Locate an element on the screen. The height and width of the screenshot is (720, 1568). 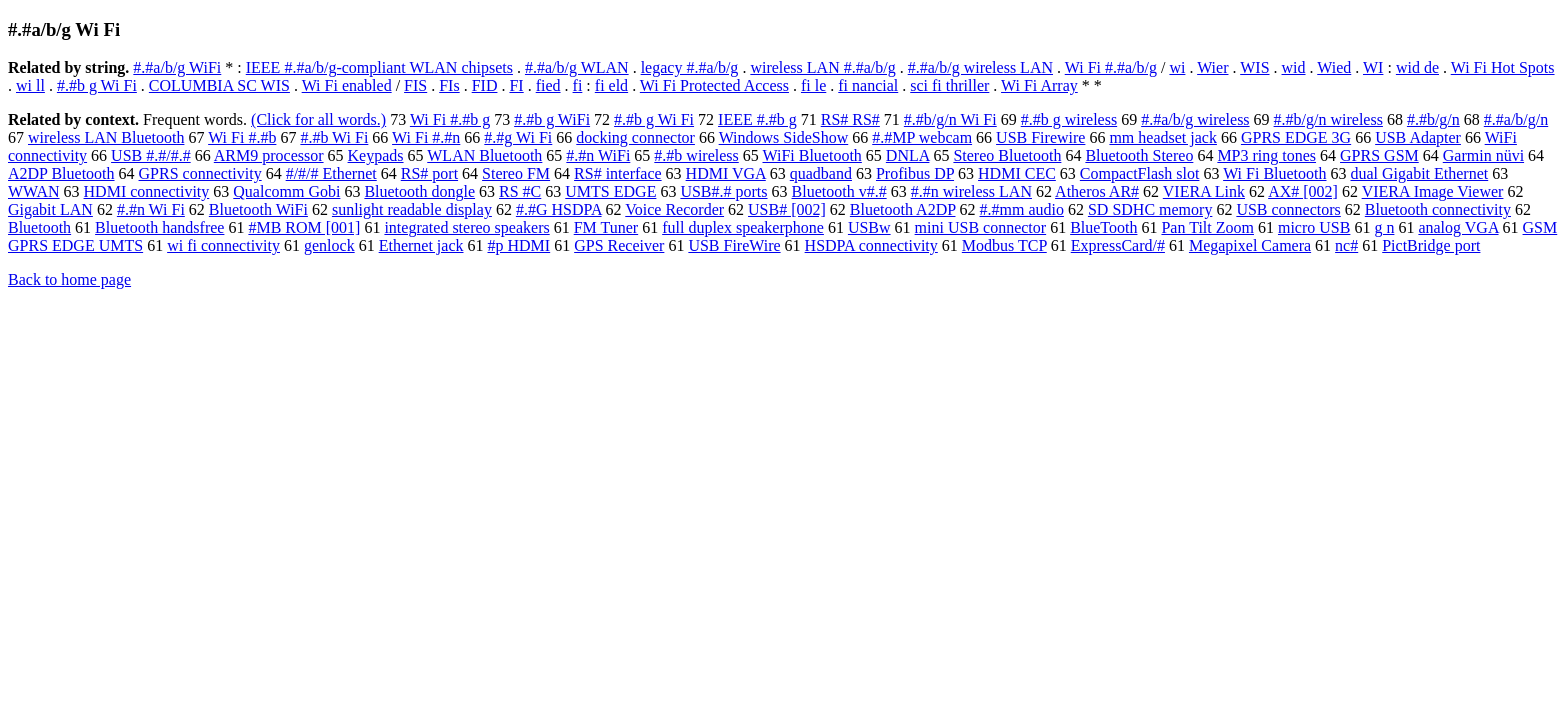
Bluetooth Stereo is located at coordinates (1139, 155).